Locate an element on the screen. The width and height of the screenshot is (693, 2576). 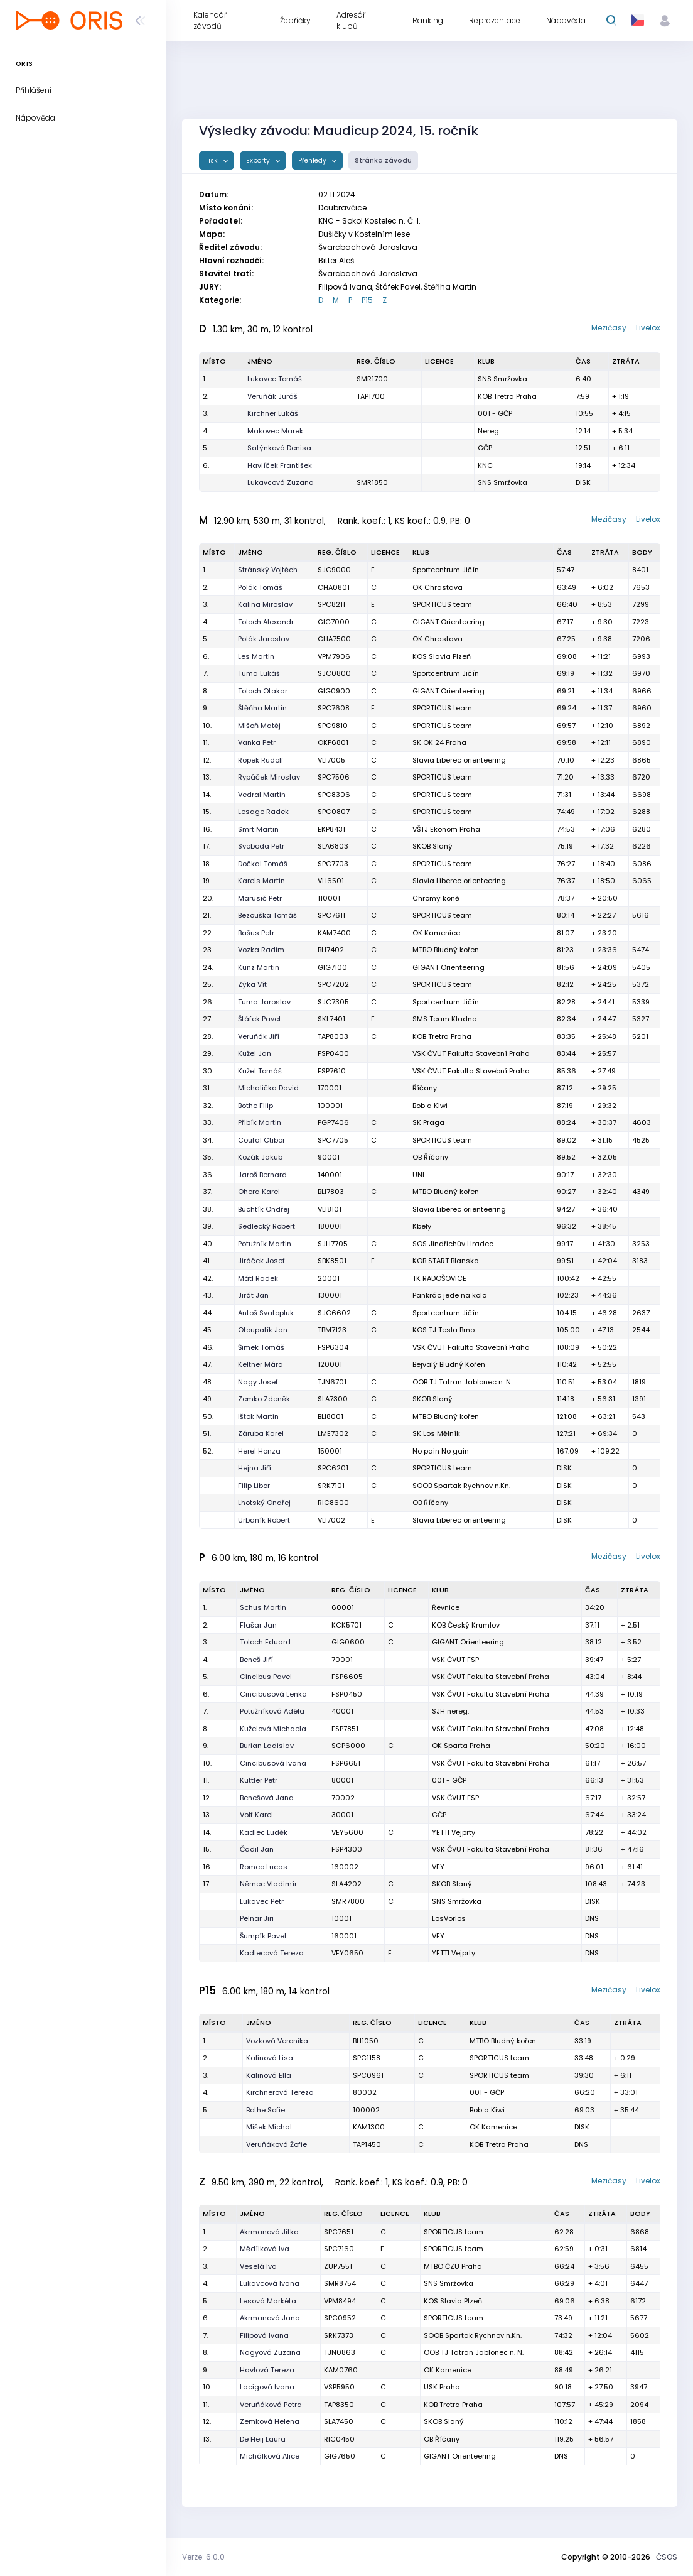
SPC7611 is located at coordinates (331, 915).